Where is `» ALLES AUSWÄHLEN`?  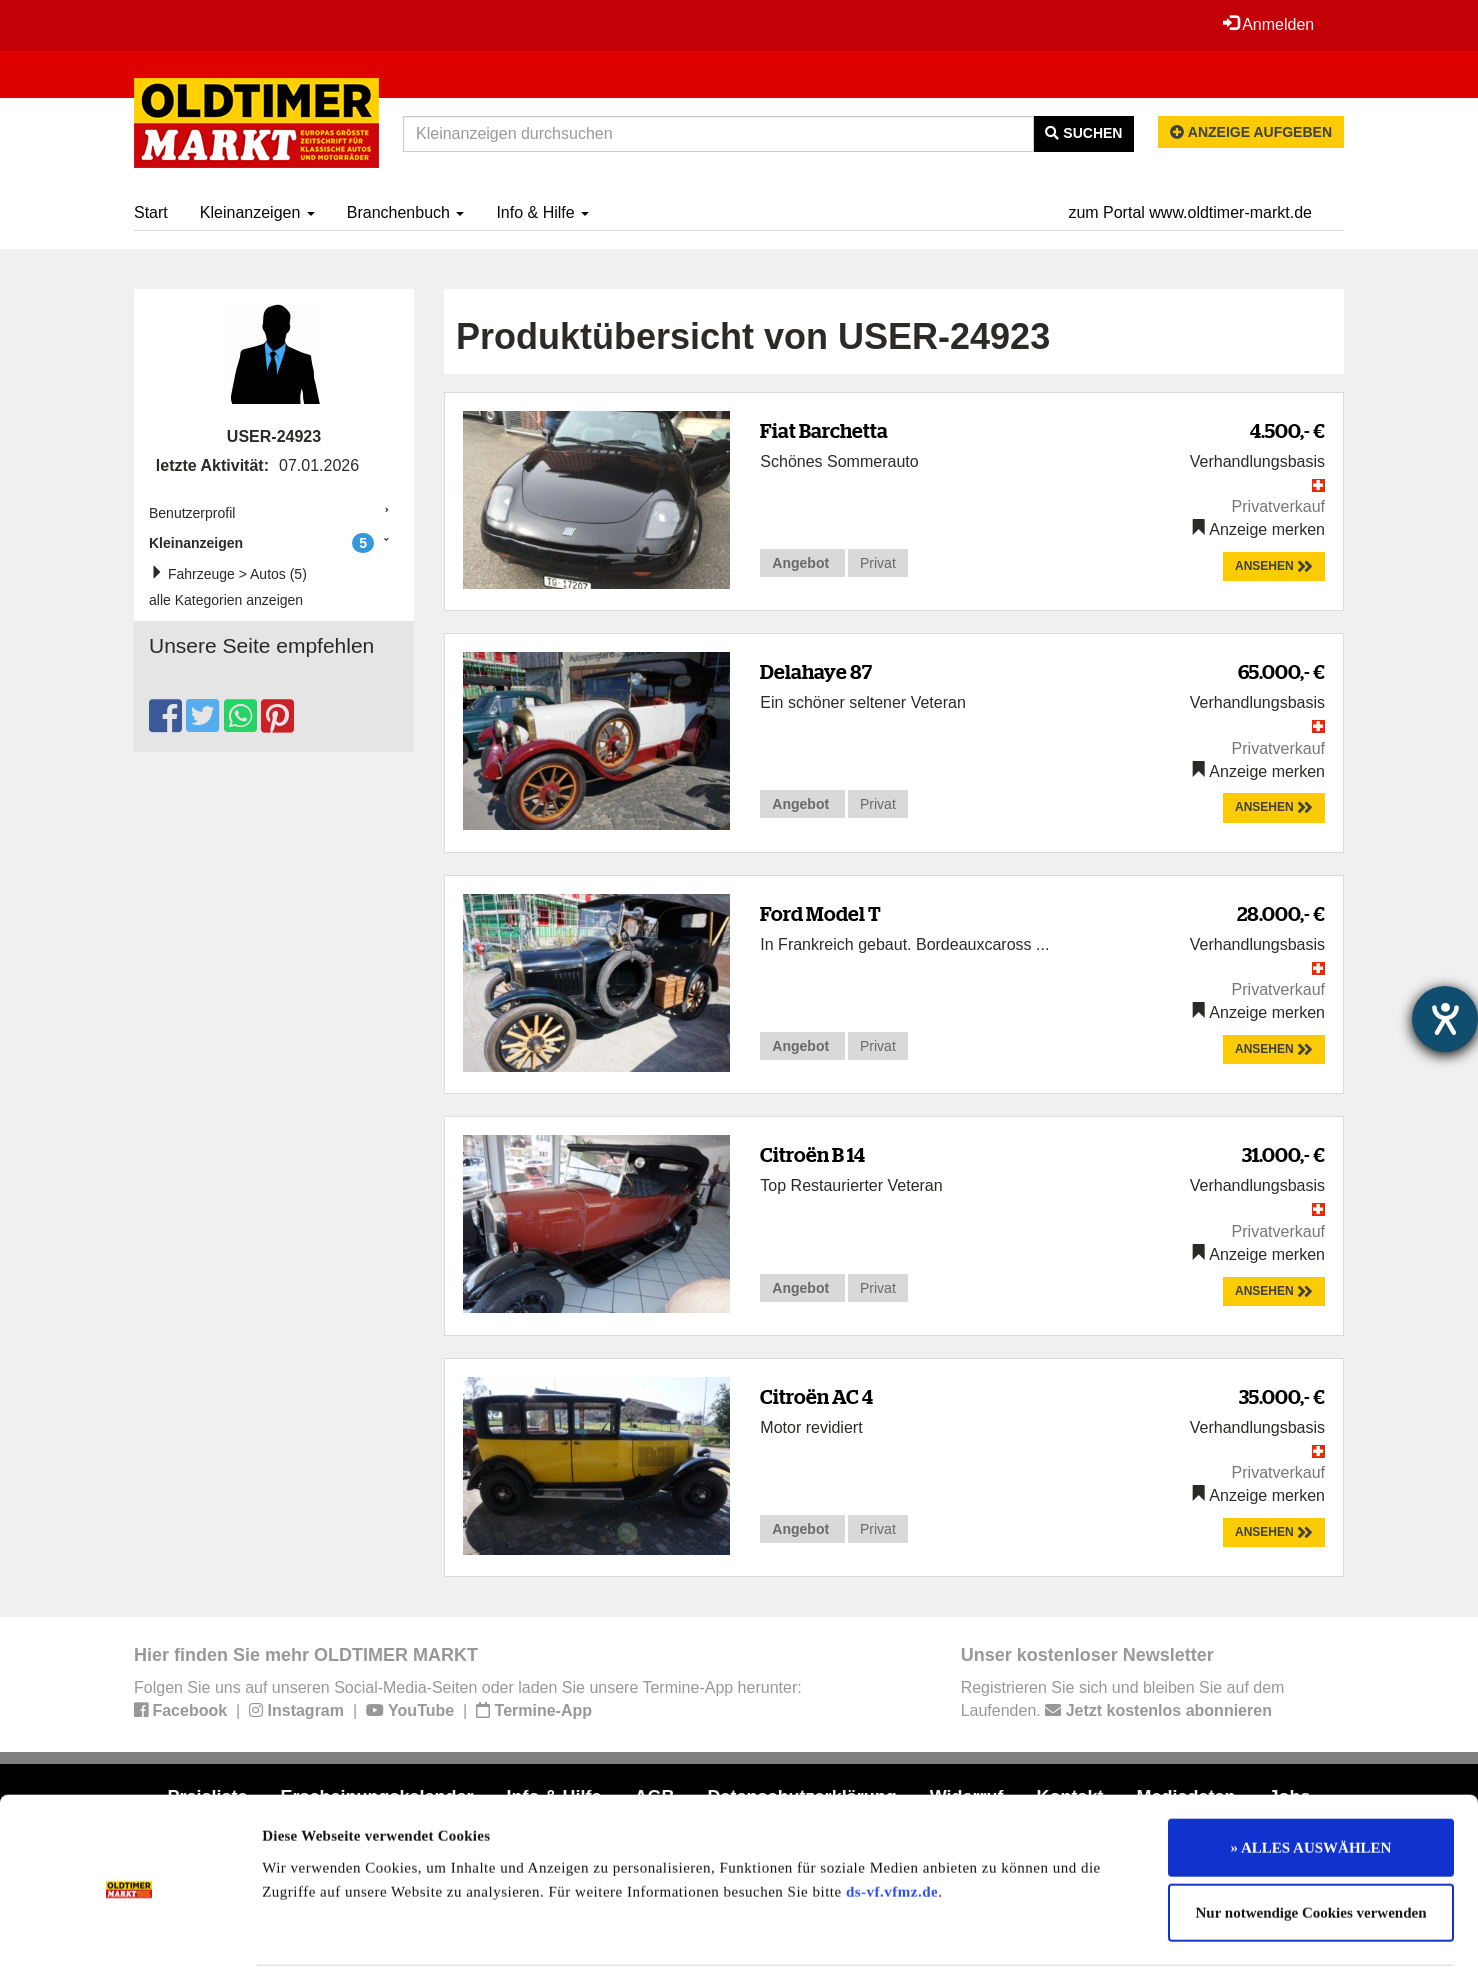 » ALLES AUSWÄHLEN is located at coordinates (1311, 1774).